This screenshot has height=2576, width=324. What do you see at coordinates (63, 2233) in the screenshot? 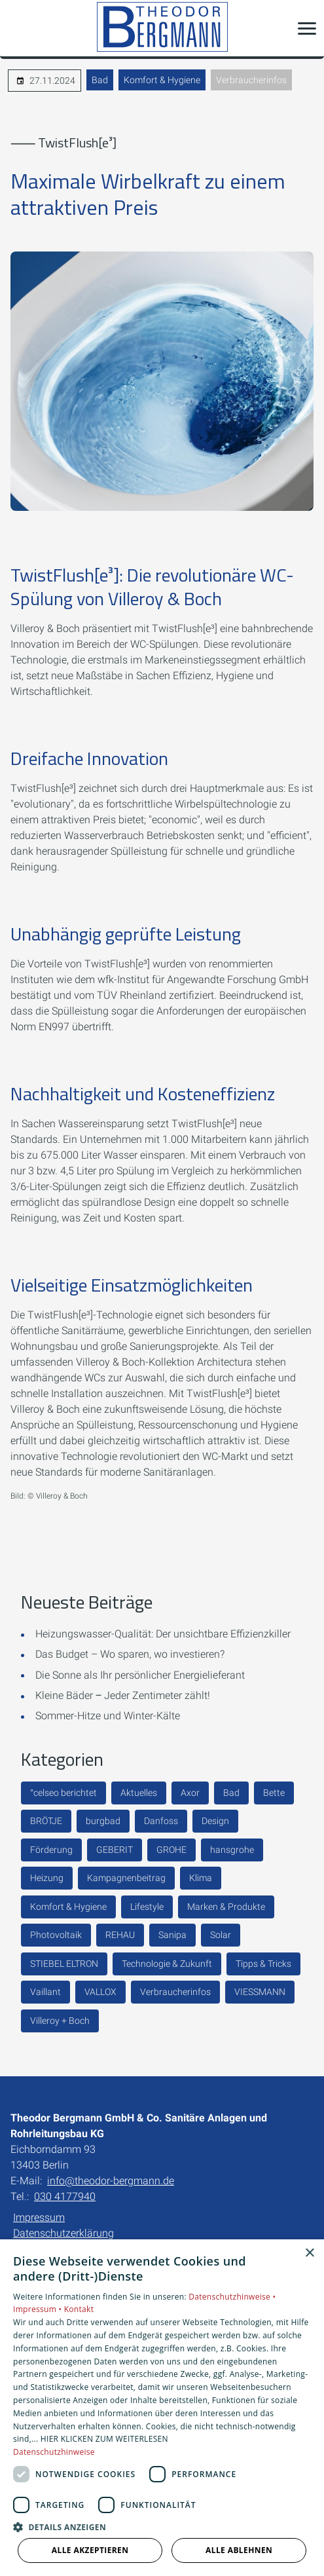
I see `Datenschutzerklärung` at bounding box center [63, 2233].